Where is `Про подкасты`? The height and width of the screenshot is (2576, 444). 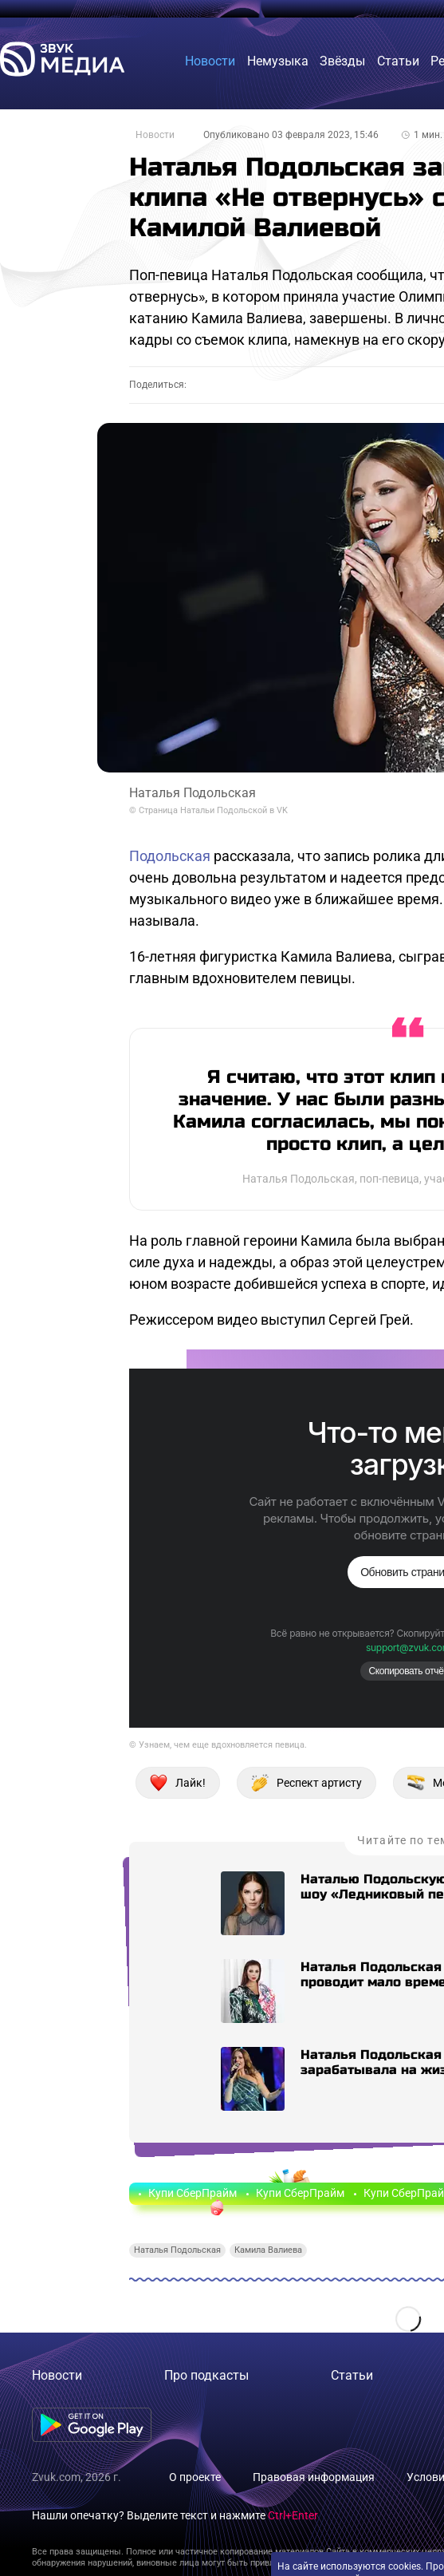 Про подкасты is located at coordinates (206, 2375).